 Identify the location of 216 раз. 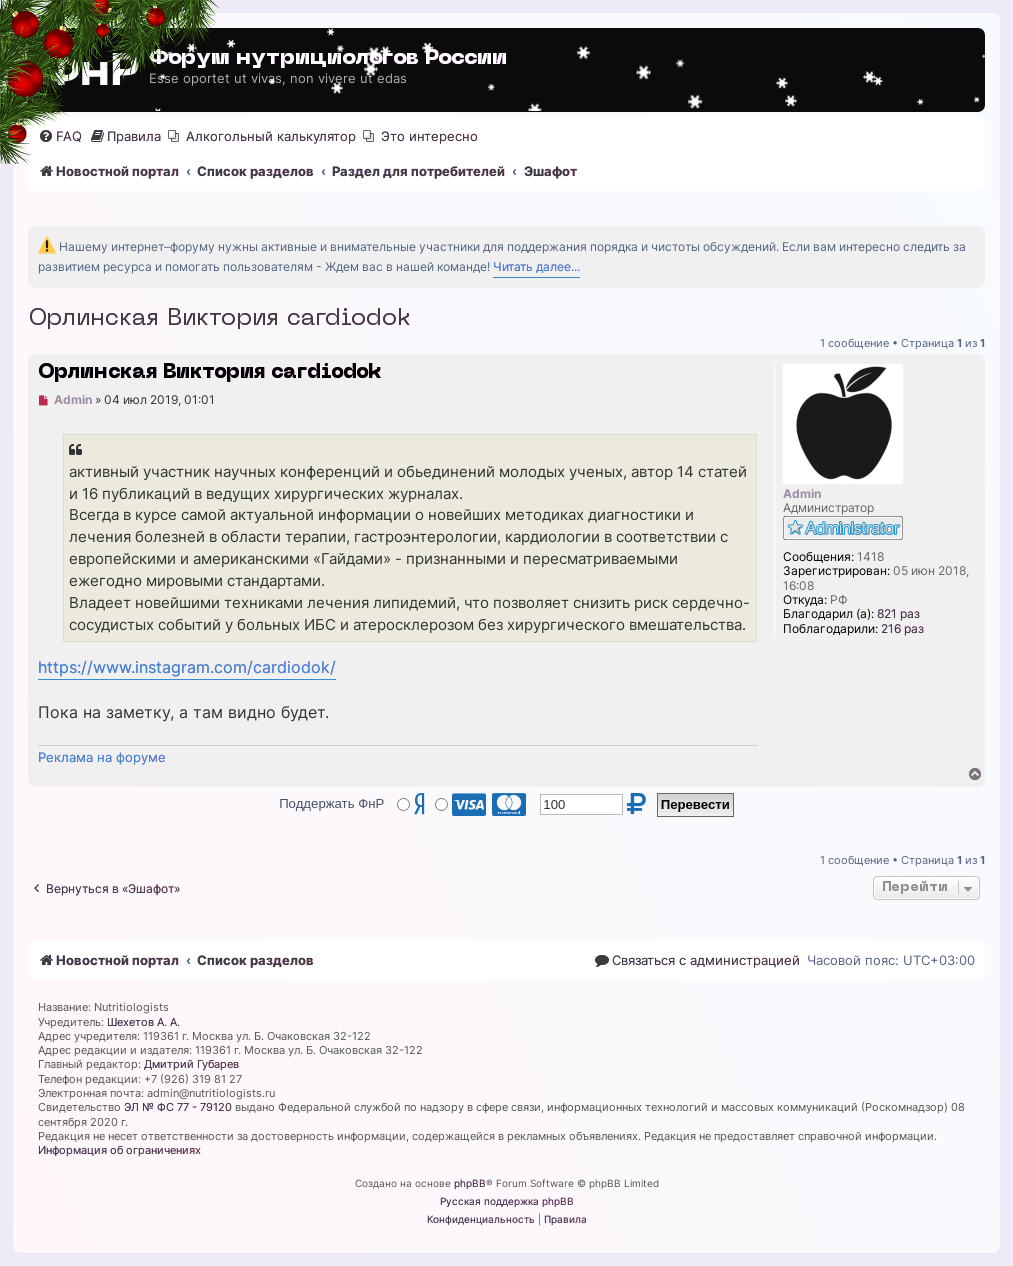
(902, 629).